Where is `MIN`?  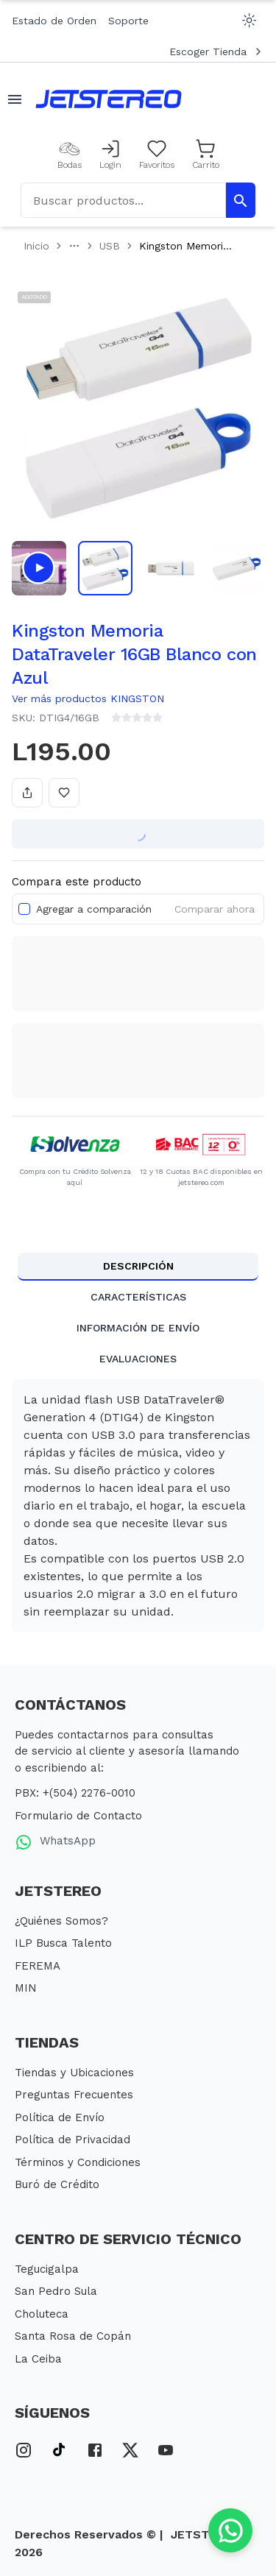 MIN is located at coordinates (26, 1988).